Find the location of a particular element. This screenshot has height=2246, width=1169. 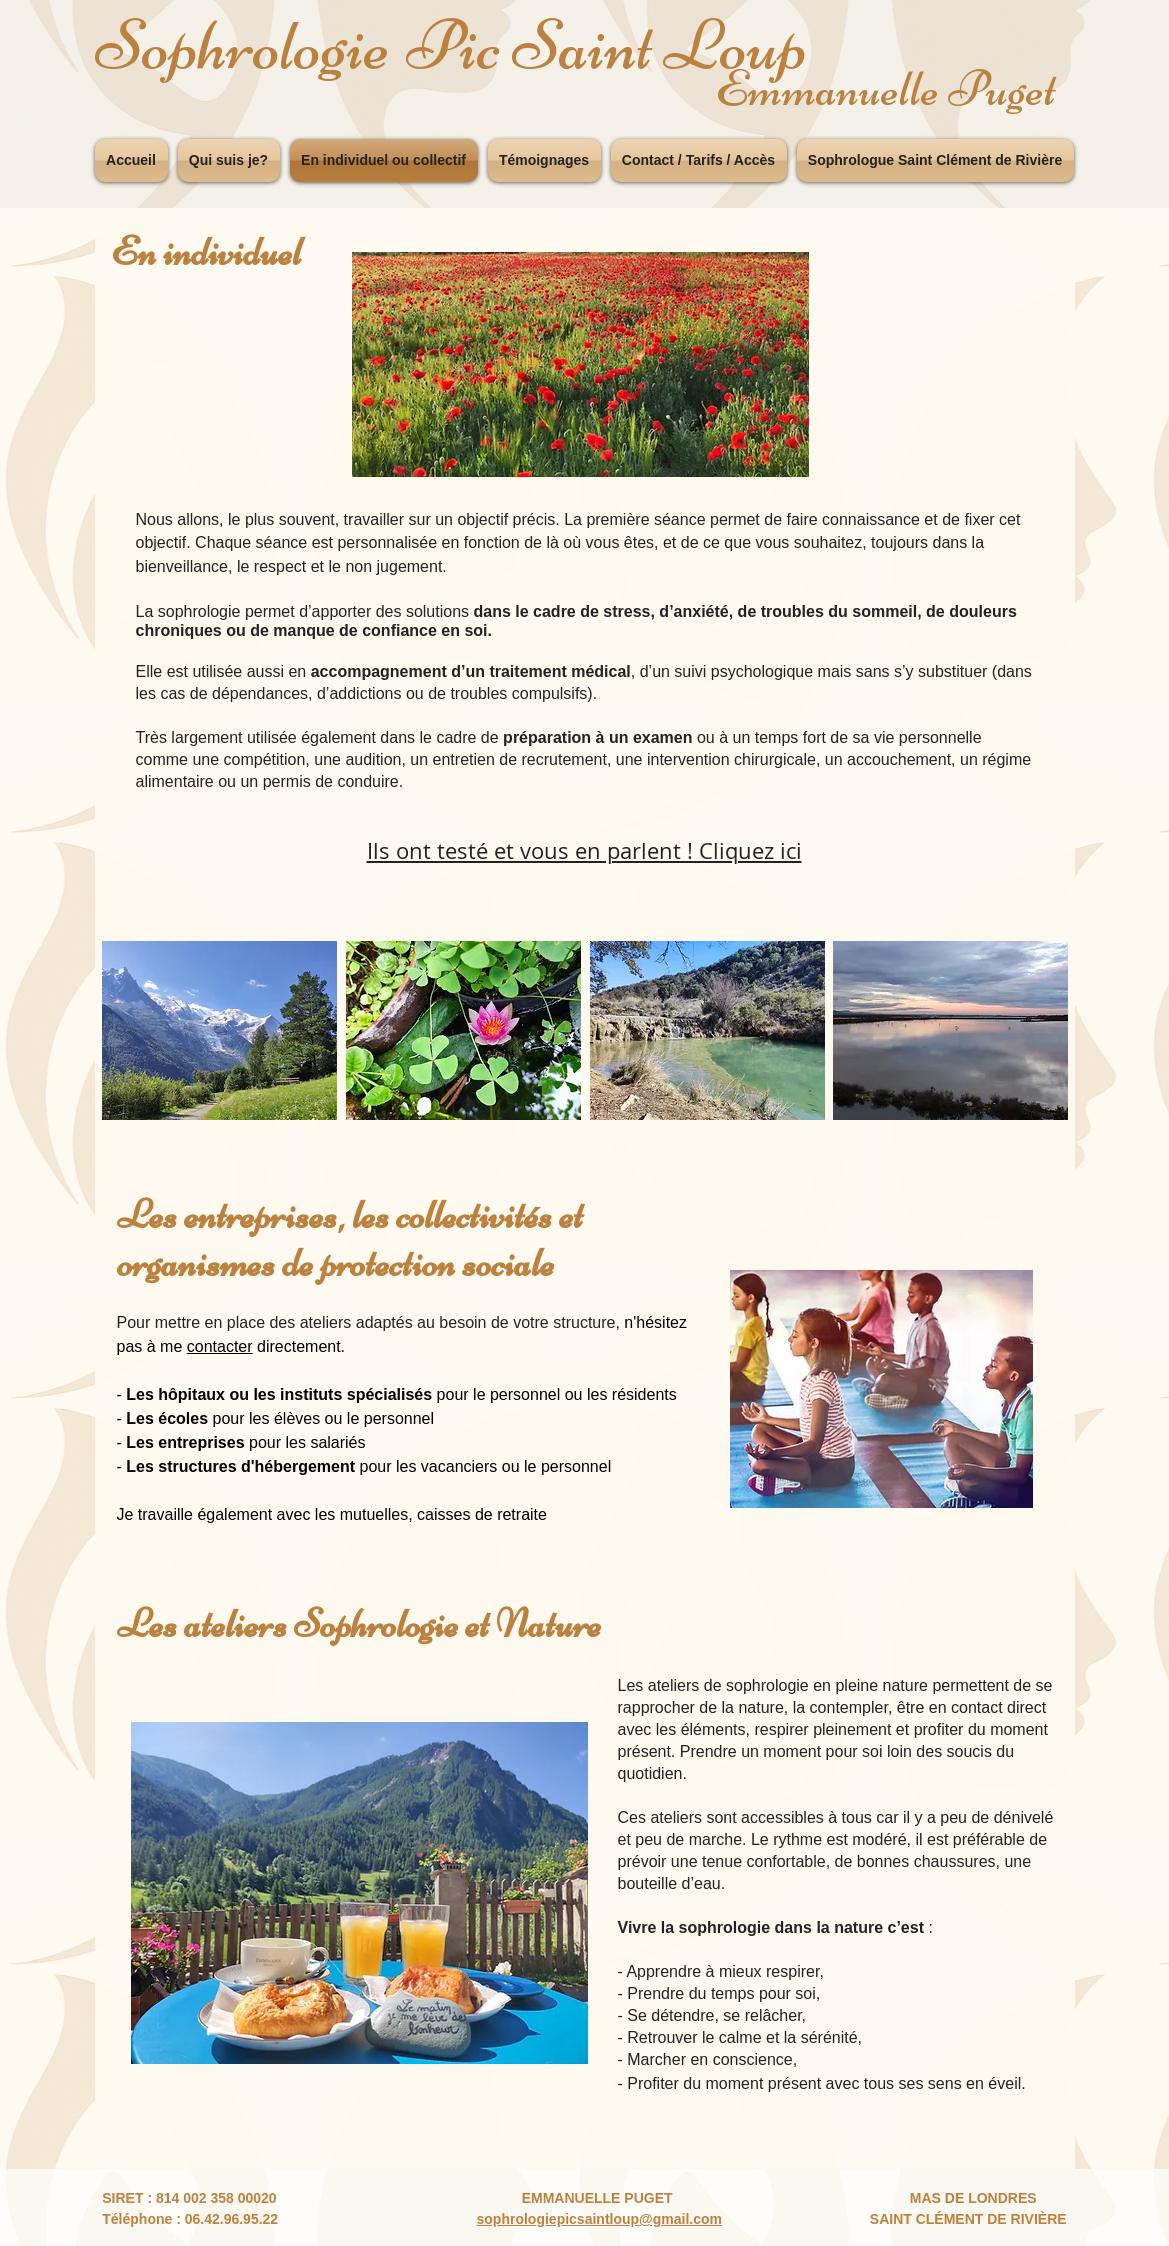

sophrologiepicsaintloup@gmail.com is located at coordinates (599, 2219).